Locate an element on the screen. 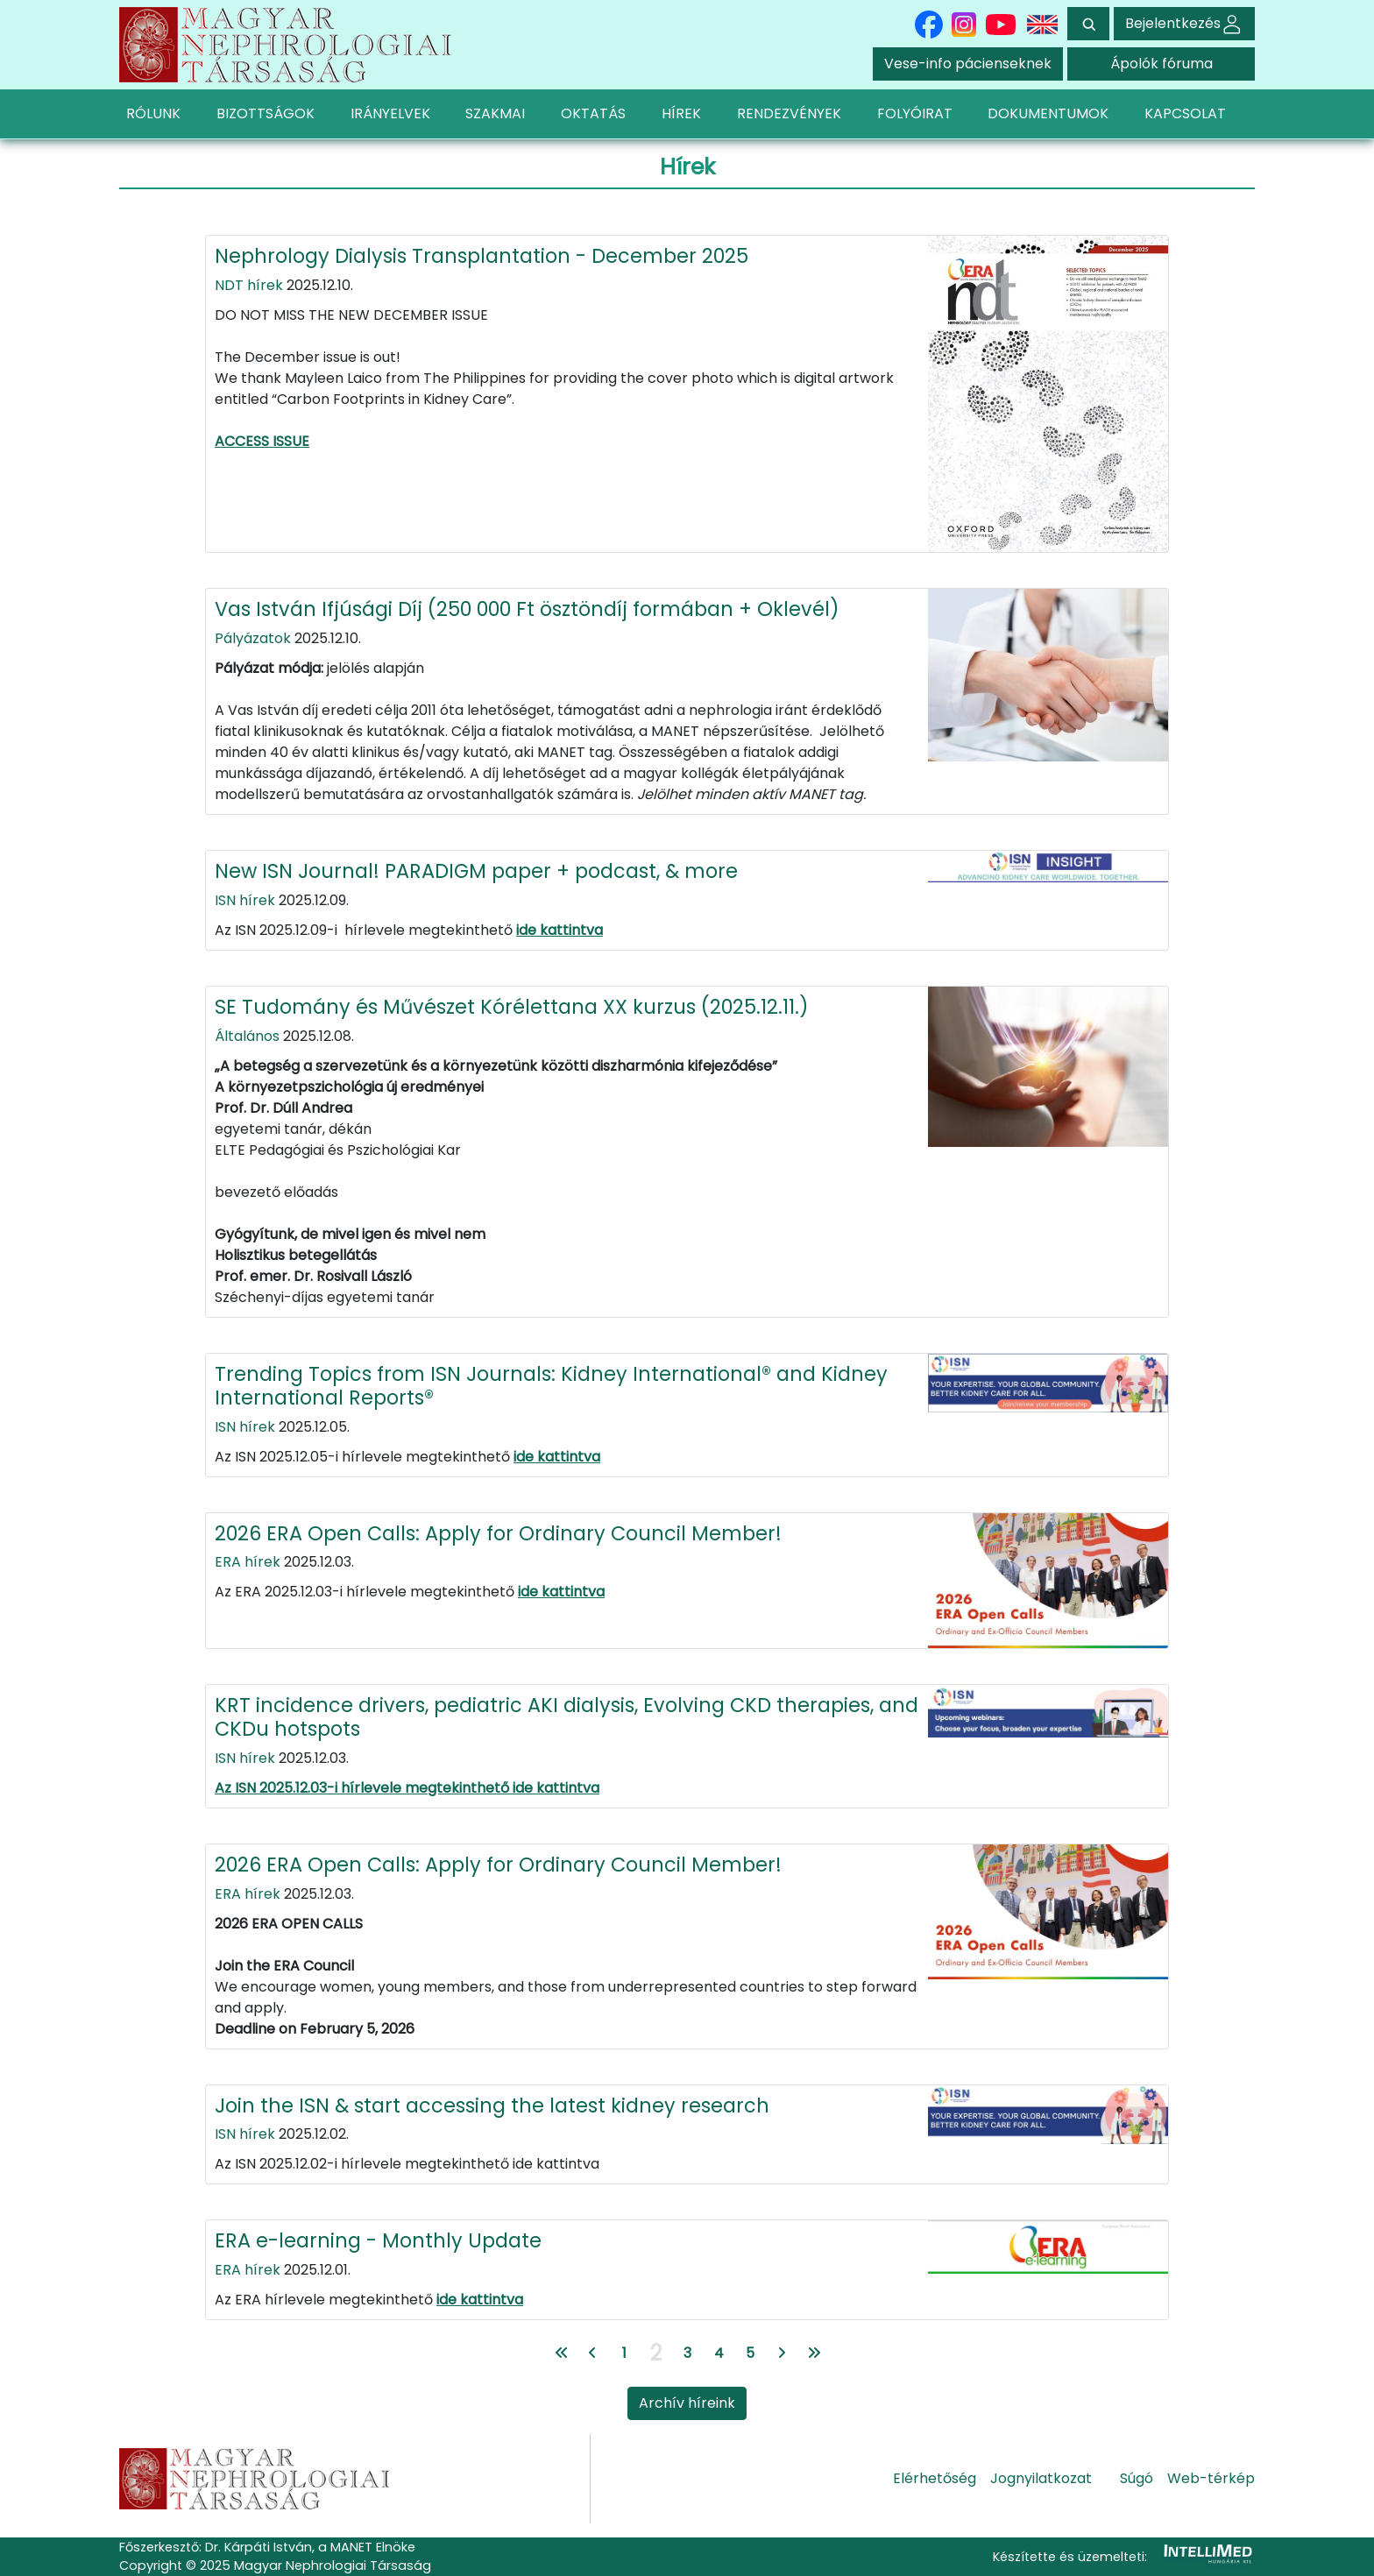  ERA hírek is located at coordinates (247, 1562).